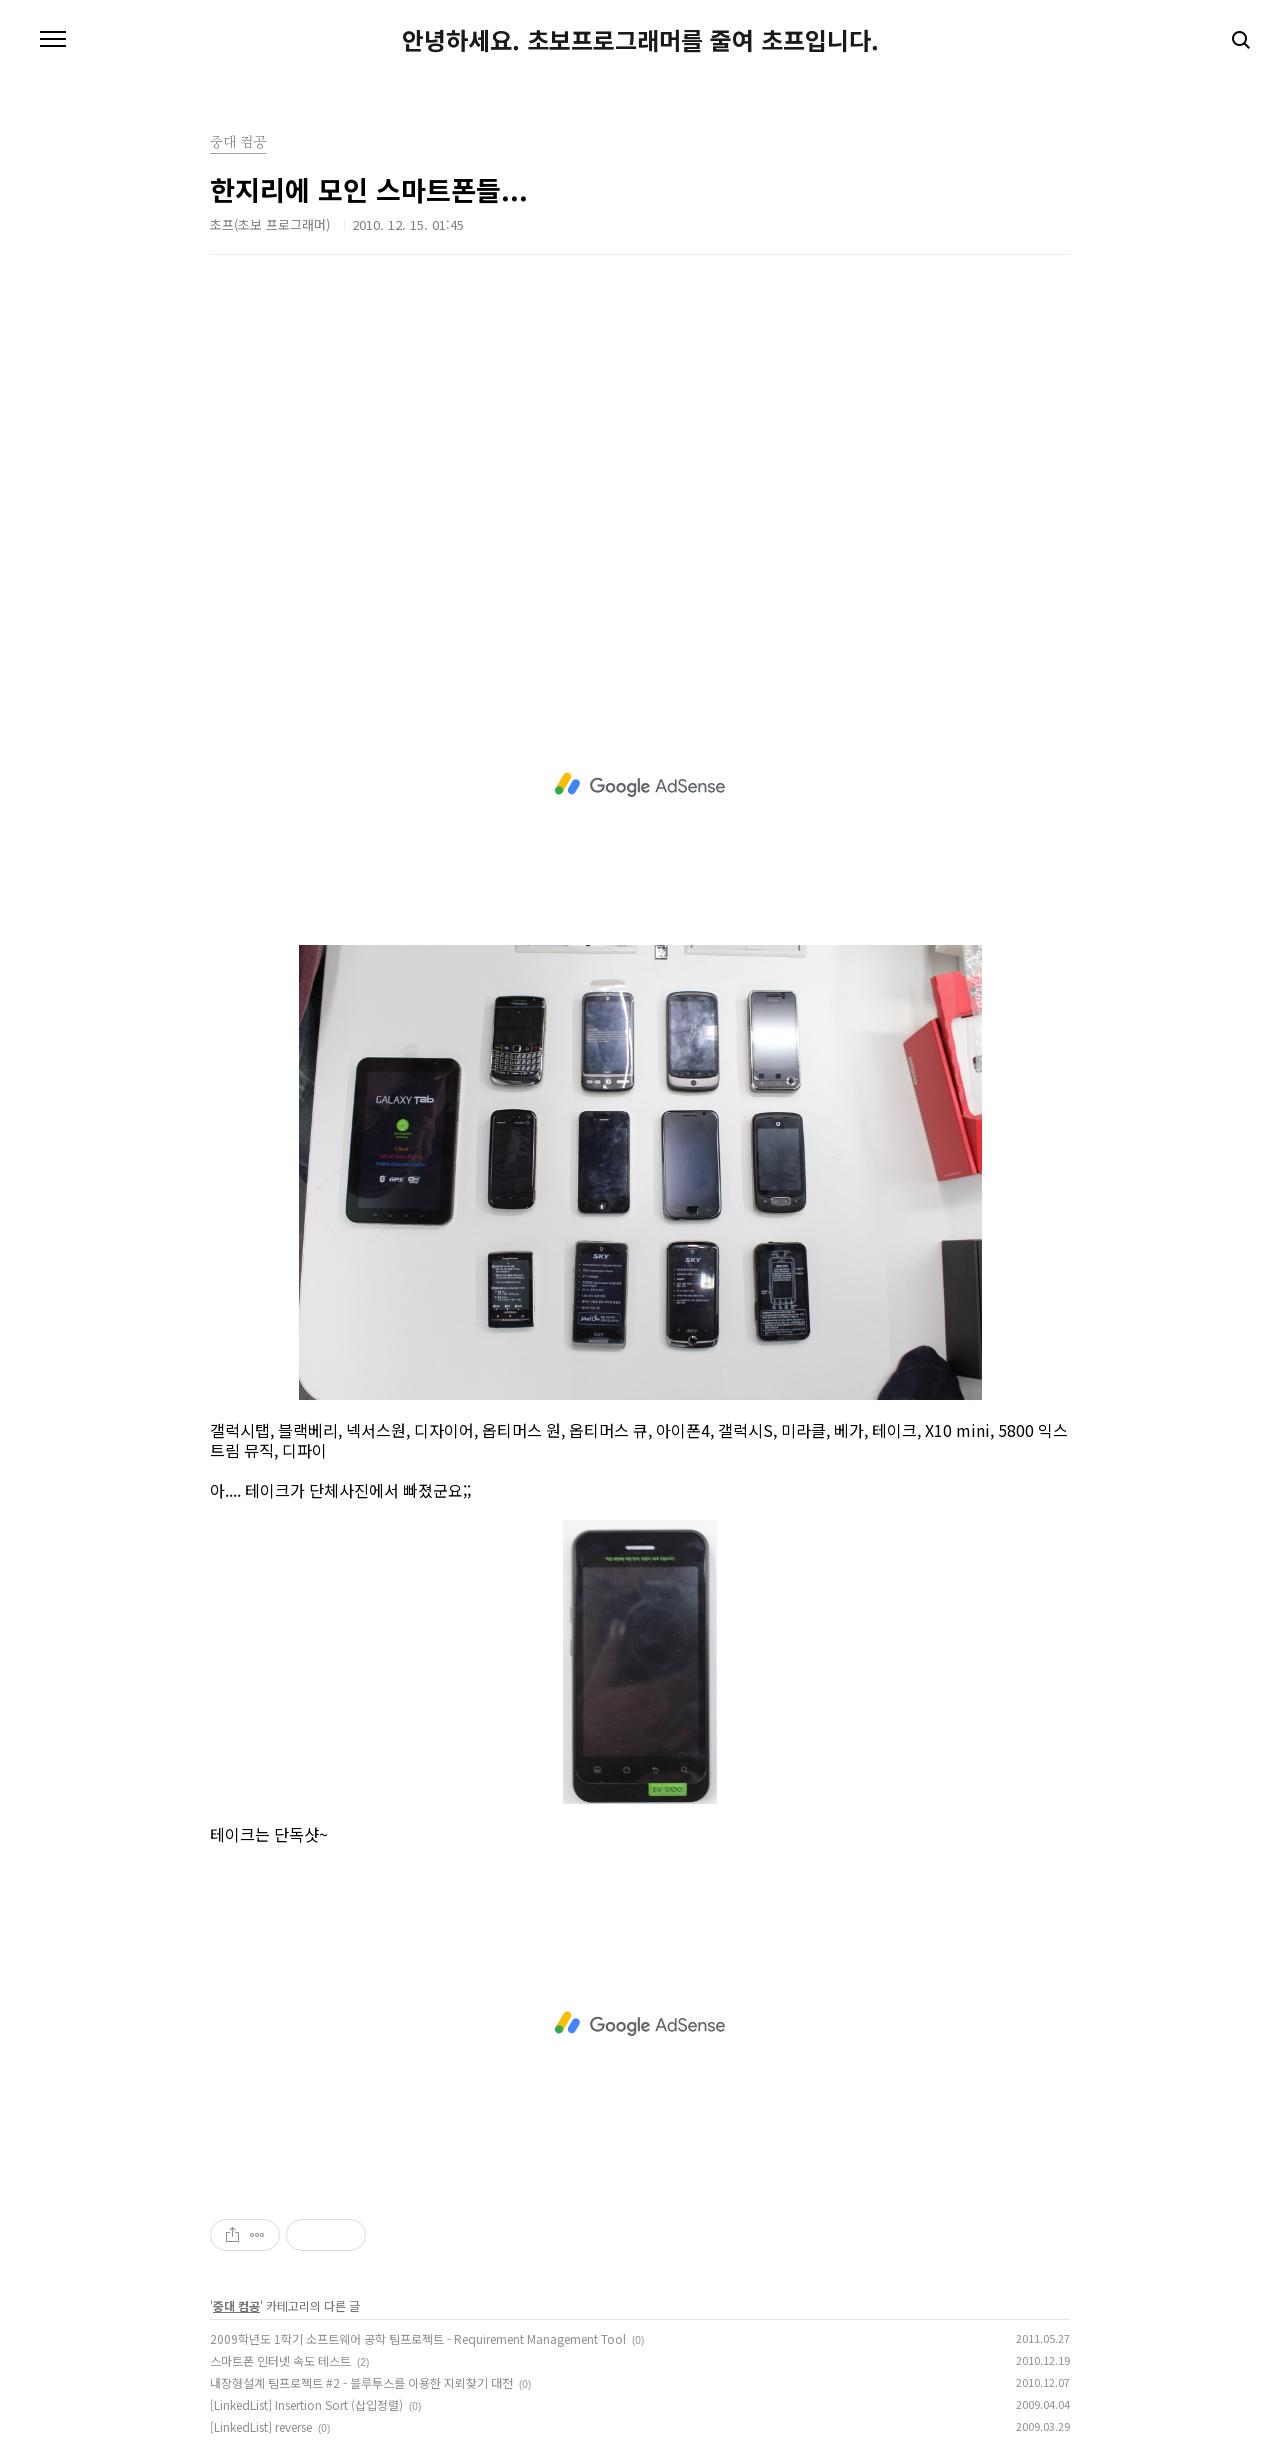 Image resolution: width=1280 pixels, height=2440 pixels. I want to click on [LinkedList] reverse, so click(261, 2426).